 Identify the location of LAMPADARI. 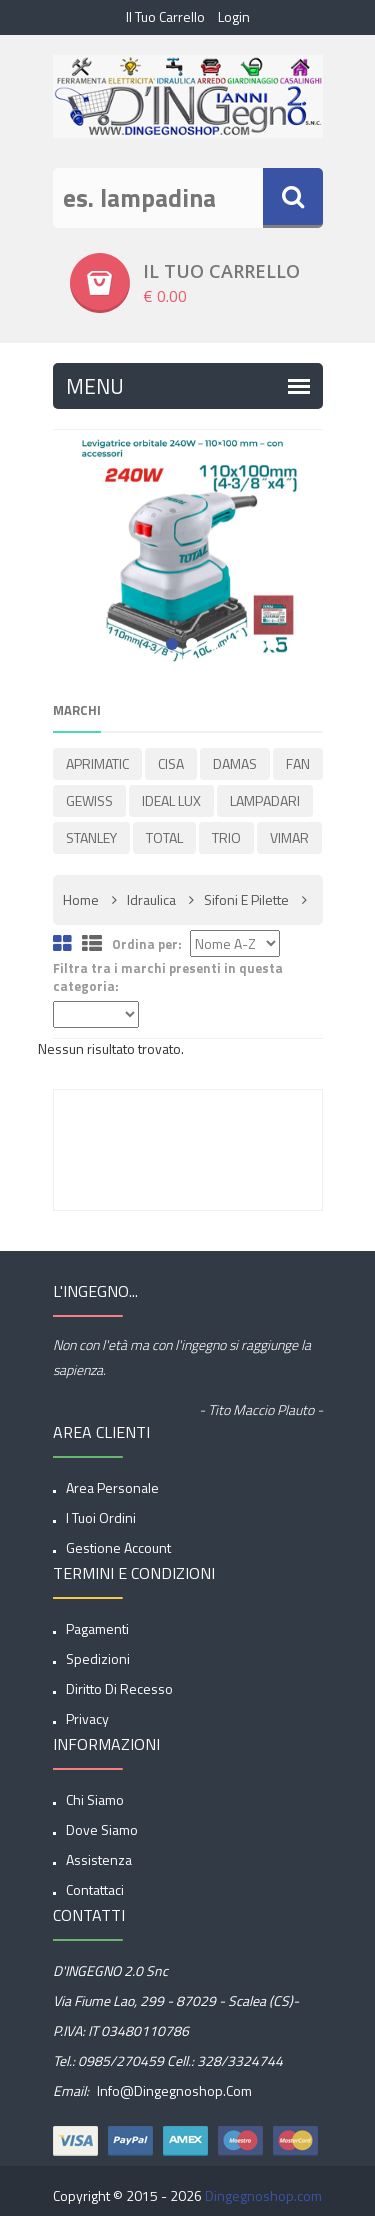
(265, 800).